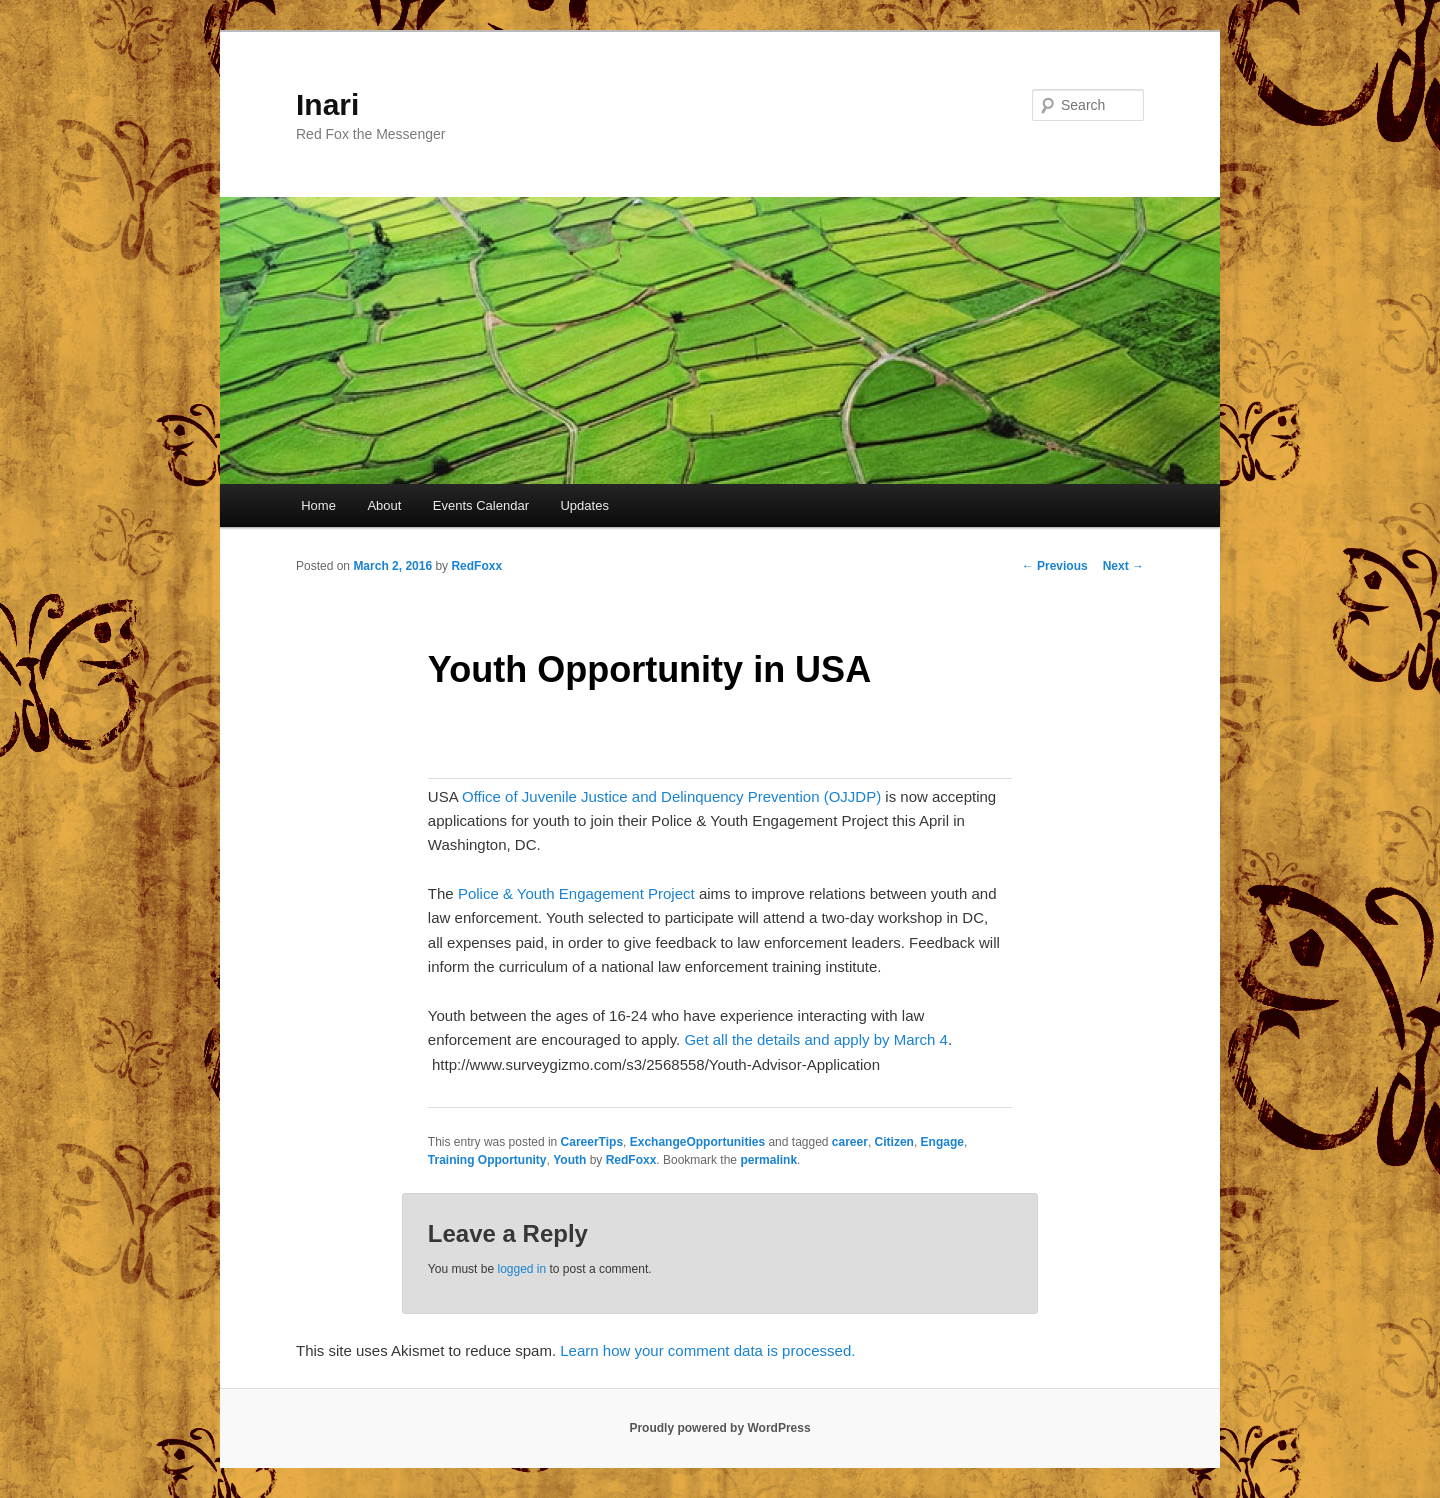  What do you see at coordinates (697, 1142) in the screenshot?
I see `ExchangeOpportunities` at bounding box center [697, 1142].